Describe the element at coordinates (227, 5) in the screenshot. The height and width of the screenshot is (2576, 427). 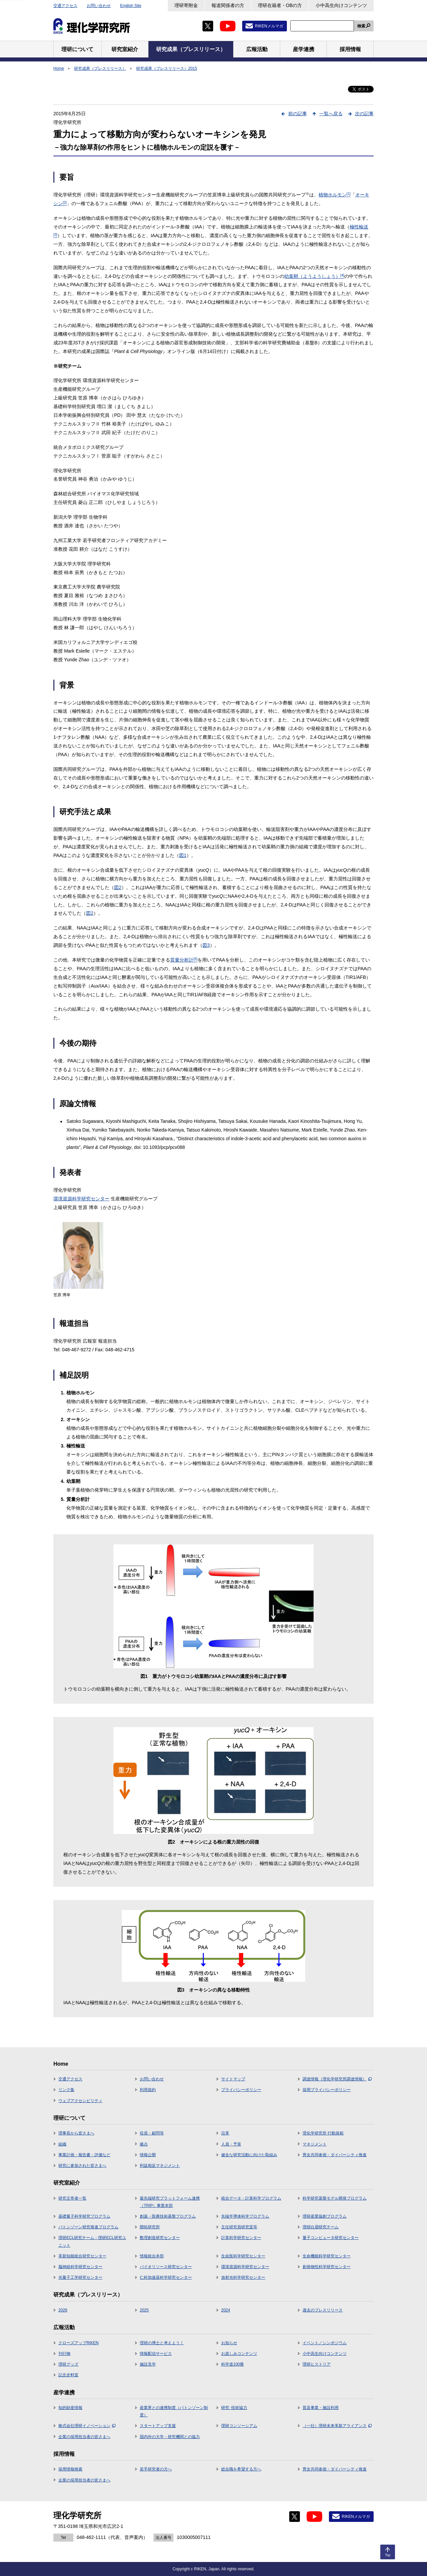
I see `報道関係者の方` at that location.